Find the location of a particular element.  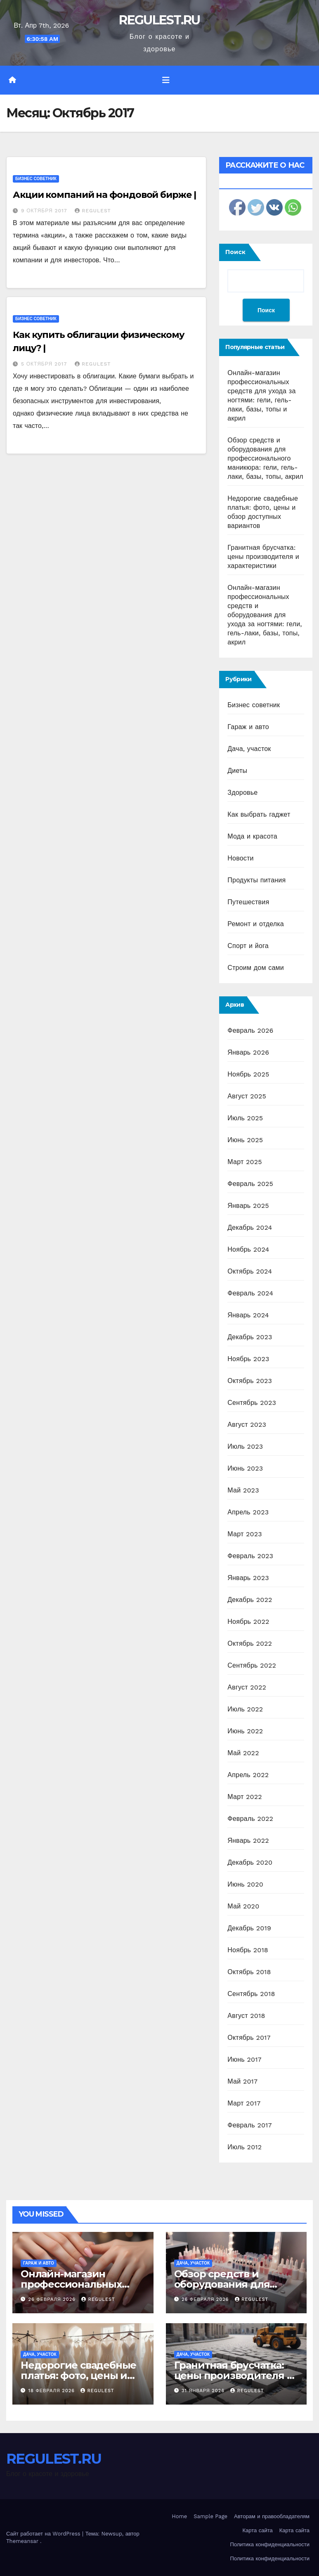

Авторам и правообладателям is located at coordinates (272, 2516).